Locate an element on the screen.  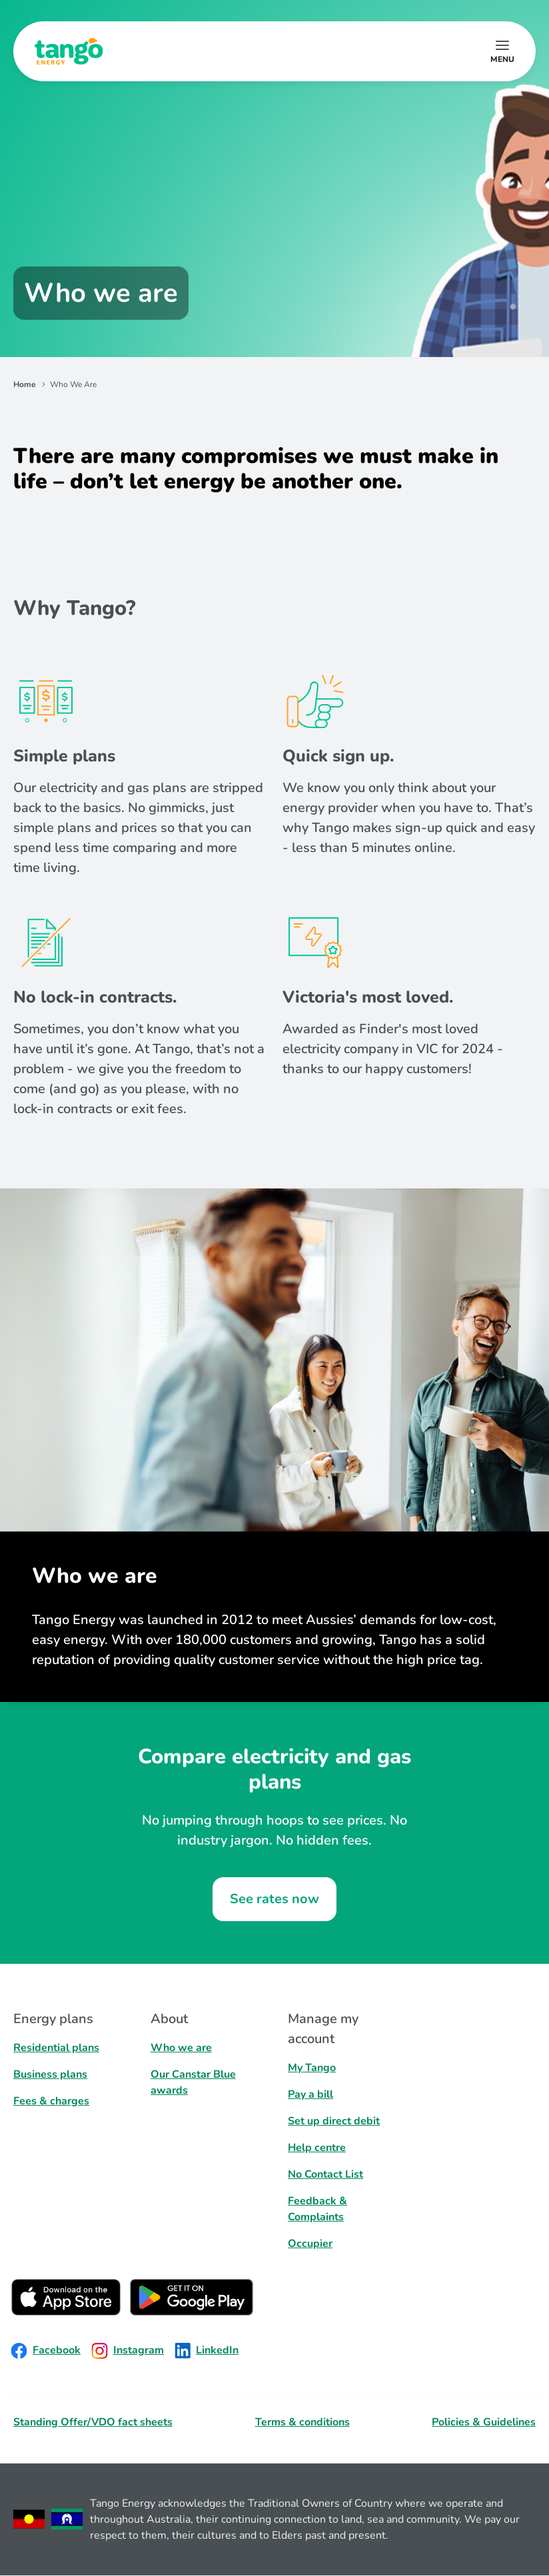
Help centre is located at coordinates (317, 2147).